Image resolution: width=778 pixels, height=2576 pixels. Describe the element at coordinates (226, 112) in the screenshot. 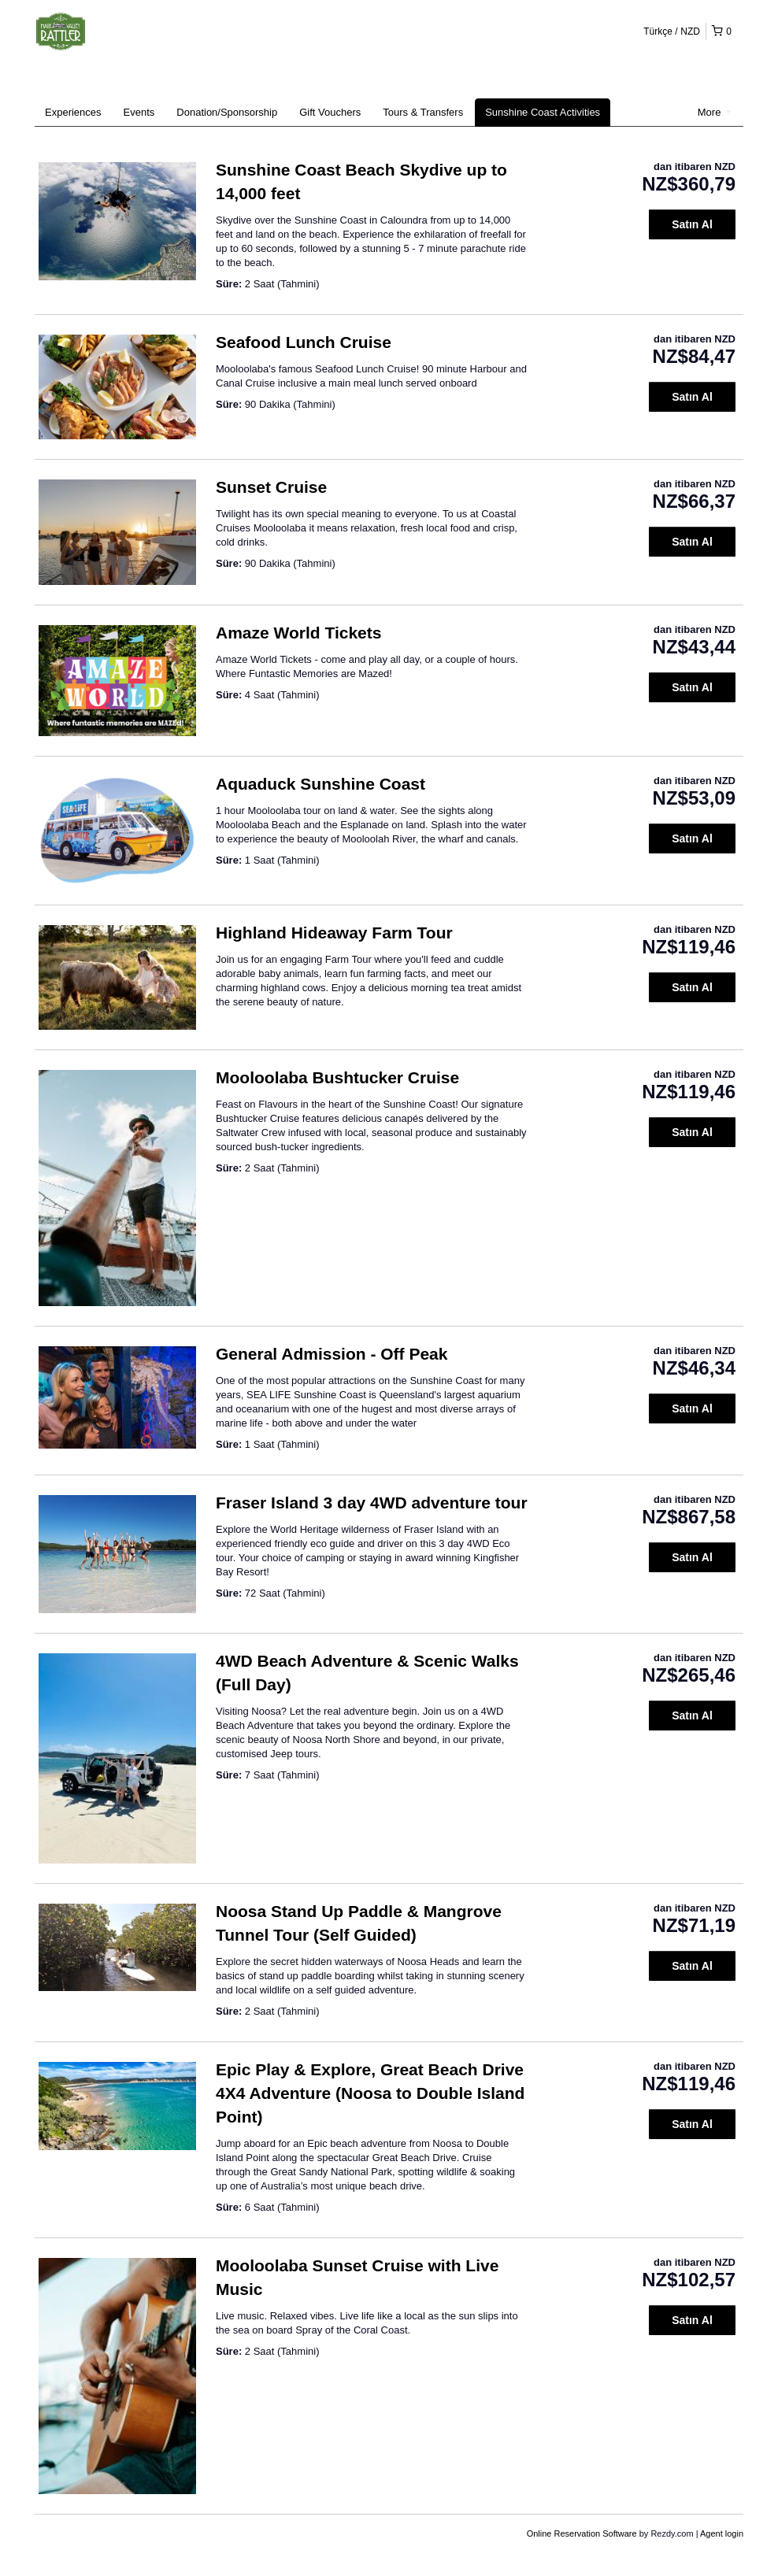

I see `Donation/Sponsorship` at that location.